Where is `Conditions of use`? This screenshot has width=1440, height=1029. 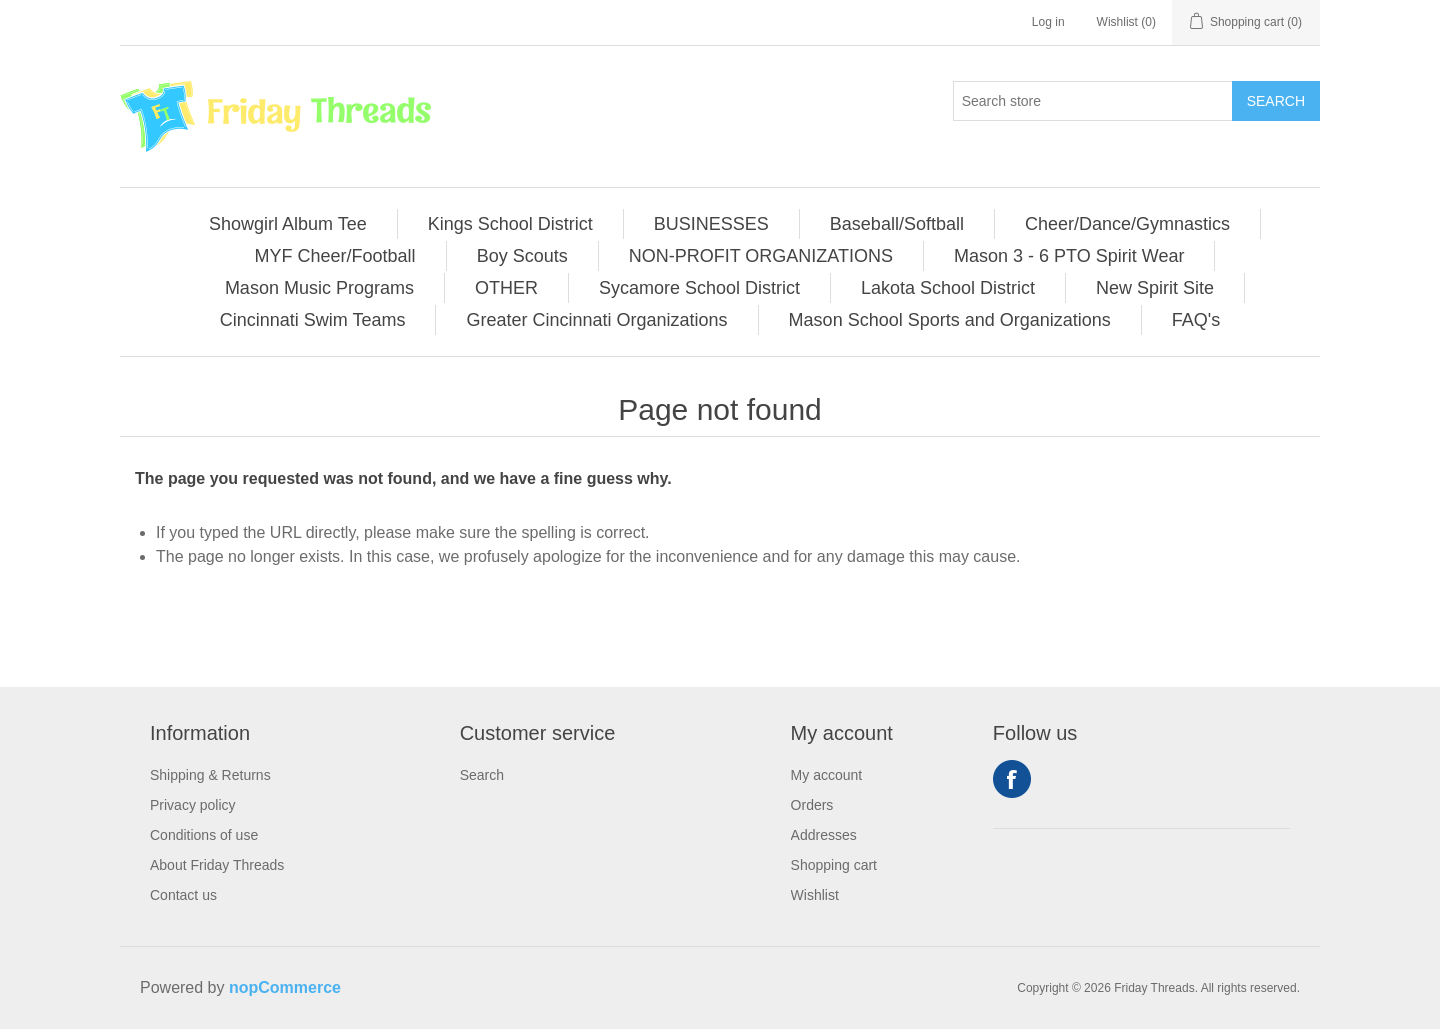
Conditions of use is located at coordinates (204, 835).